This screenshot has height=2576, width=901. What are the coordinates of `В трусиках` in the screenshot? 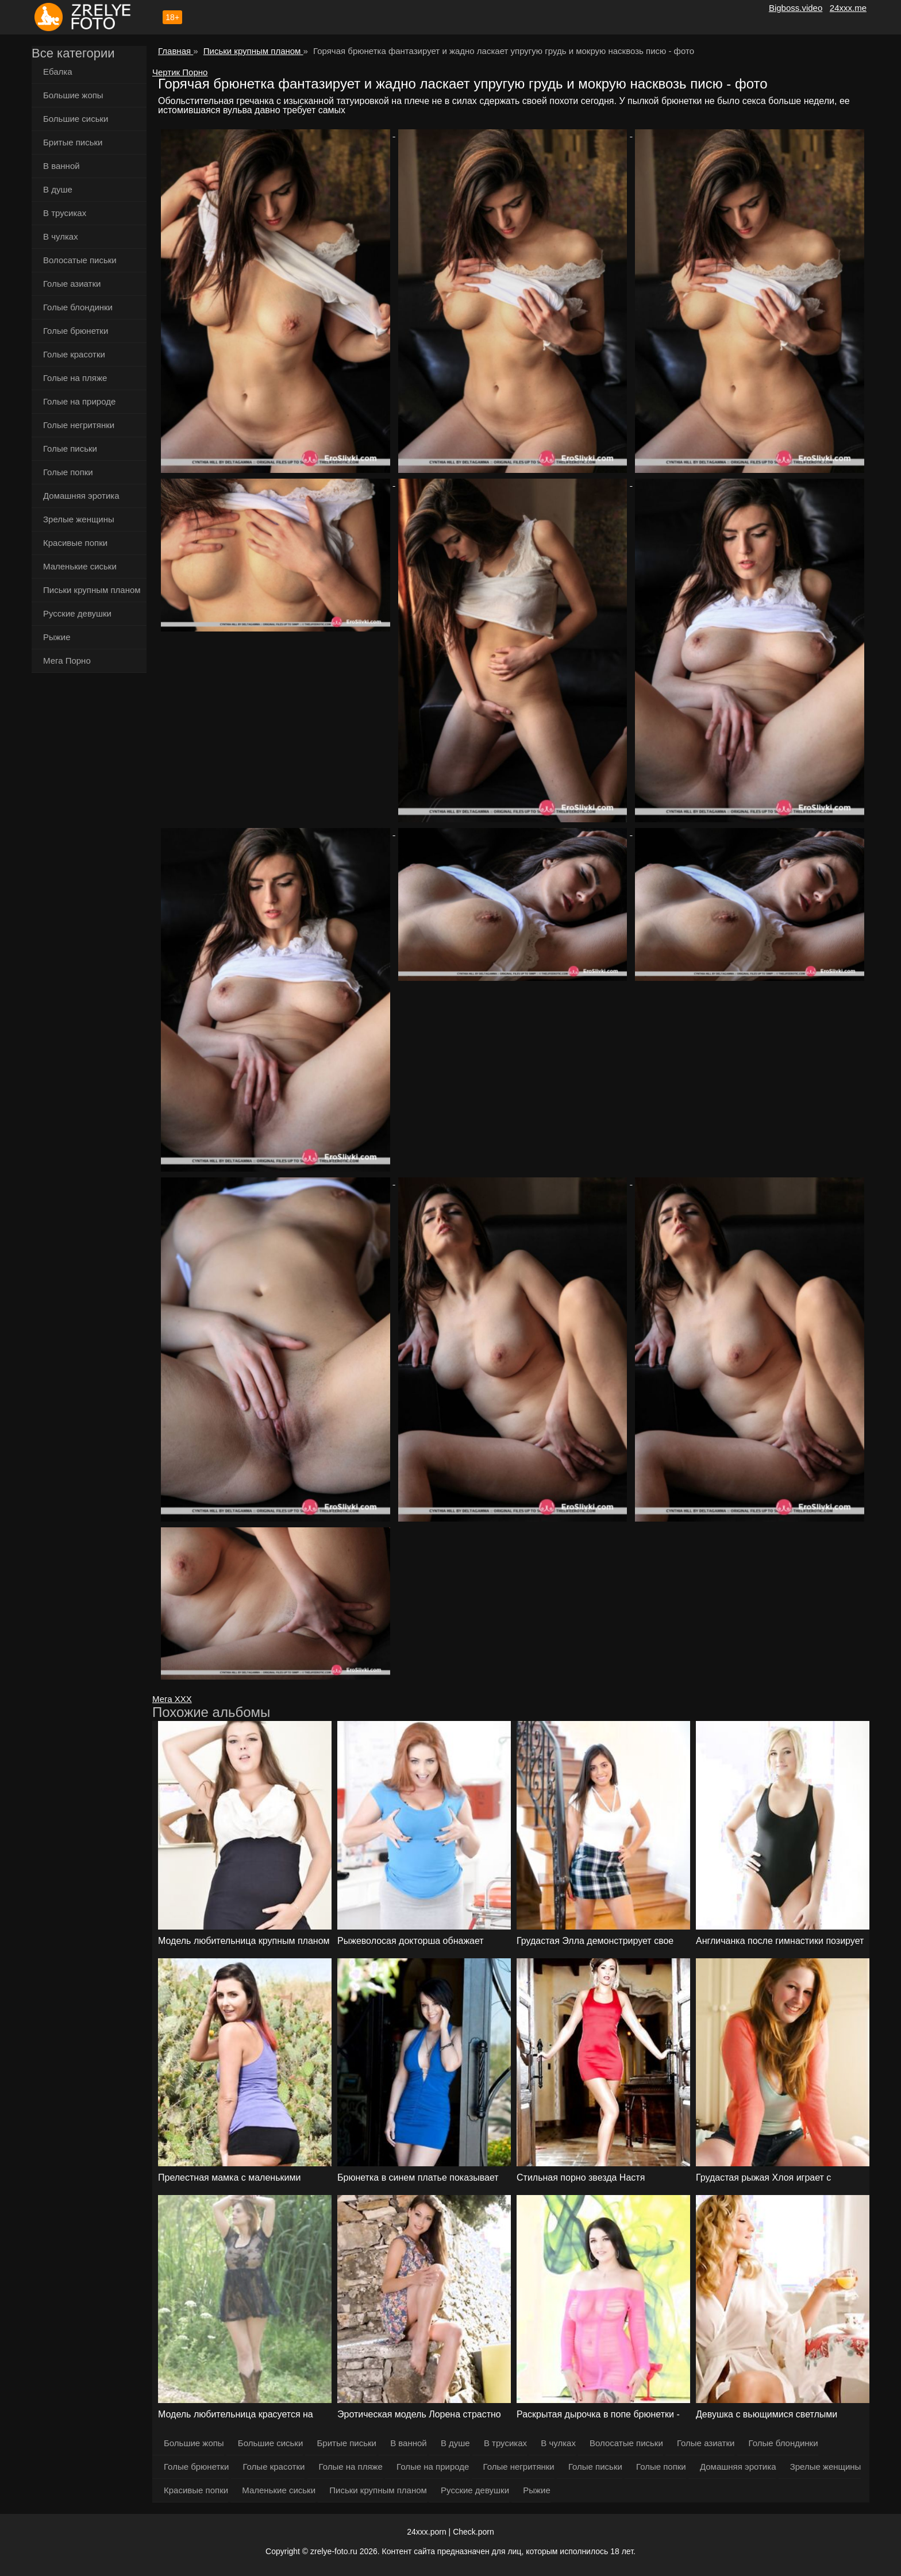 It's located at (64, 213).